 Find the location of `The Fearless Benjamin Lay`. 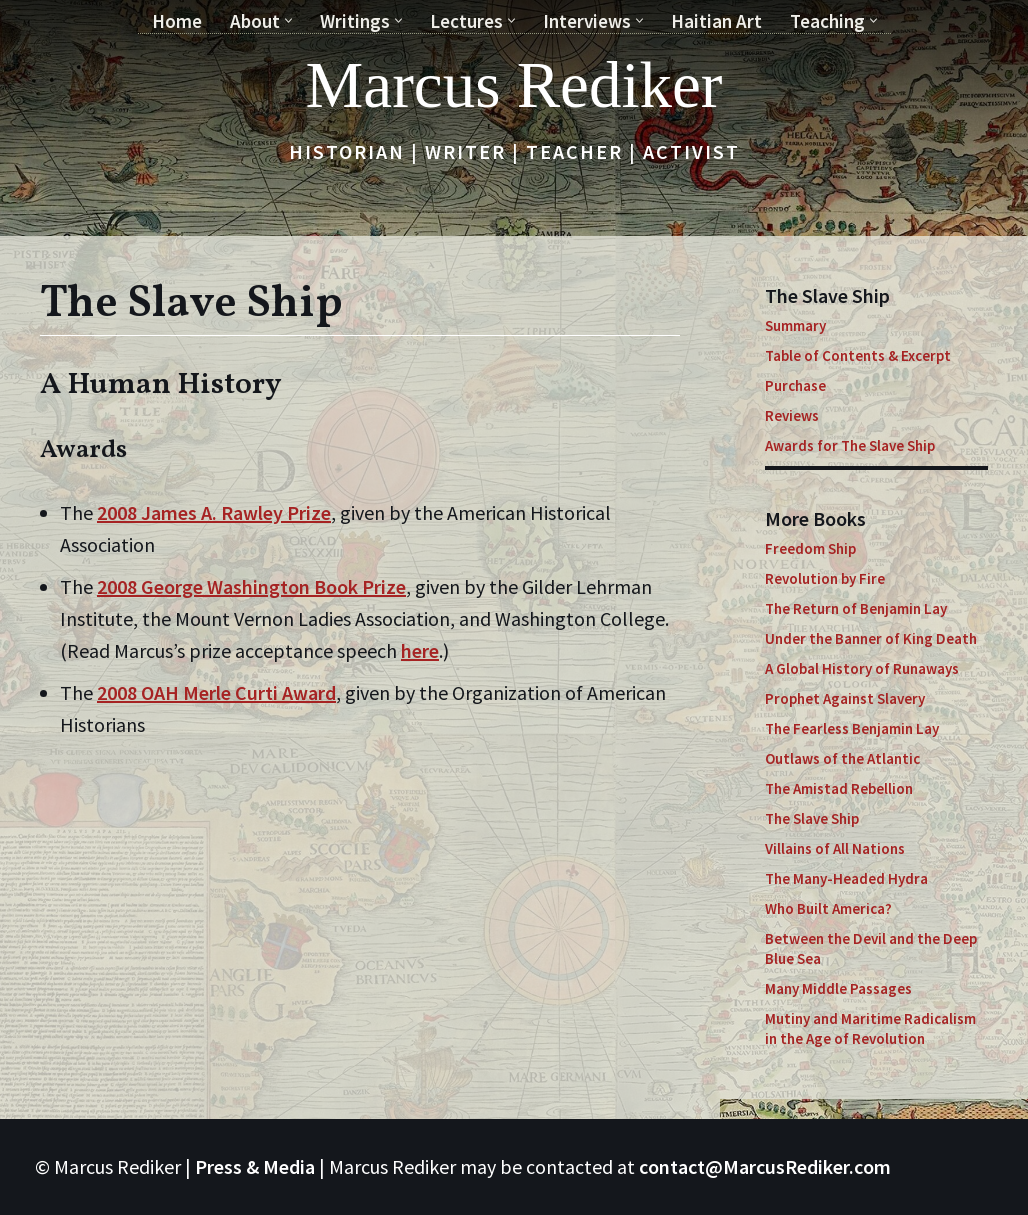

The Fearless Benjamin Lay is located at coordinates (852, 728).